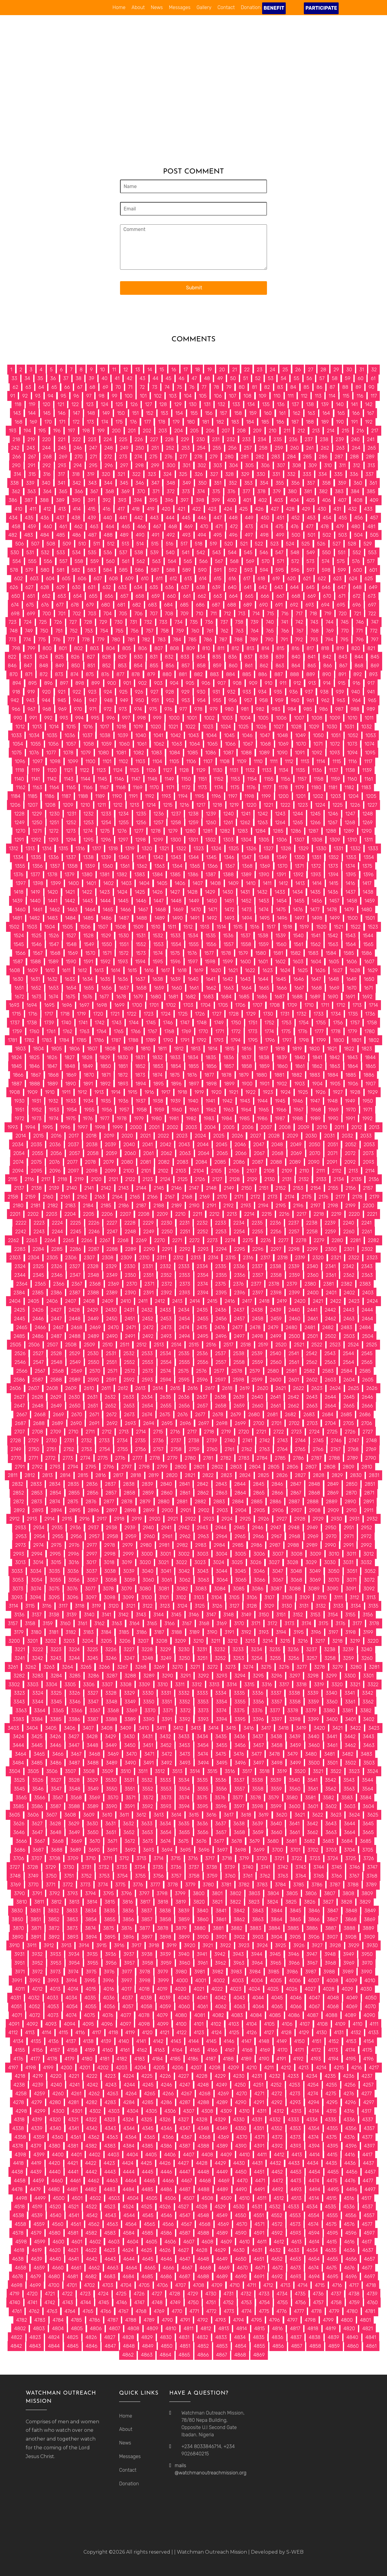 The height and width of the screenshot is (2576, 387). Describe the element at coordinates (338, 1606) in the screenshot. I see `3133` at that location.